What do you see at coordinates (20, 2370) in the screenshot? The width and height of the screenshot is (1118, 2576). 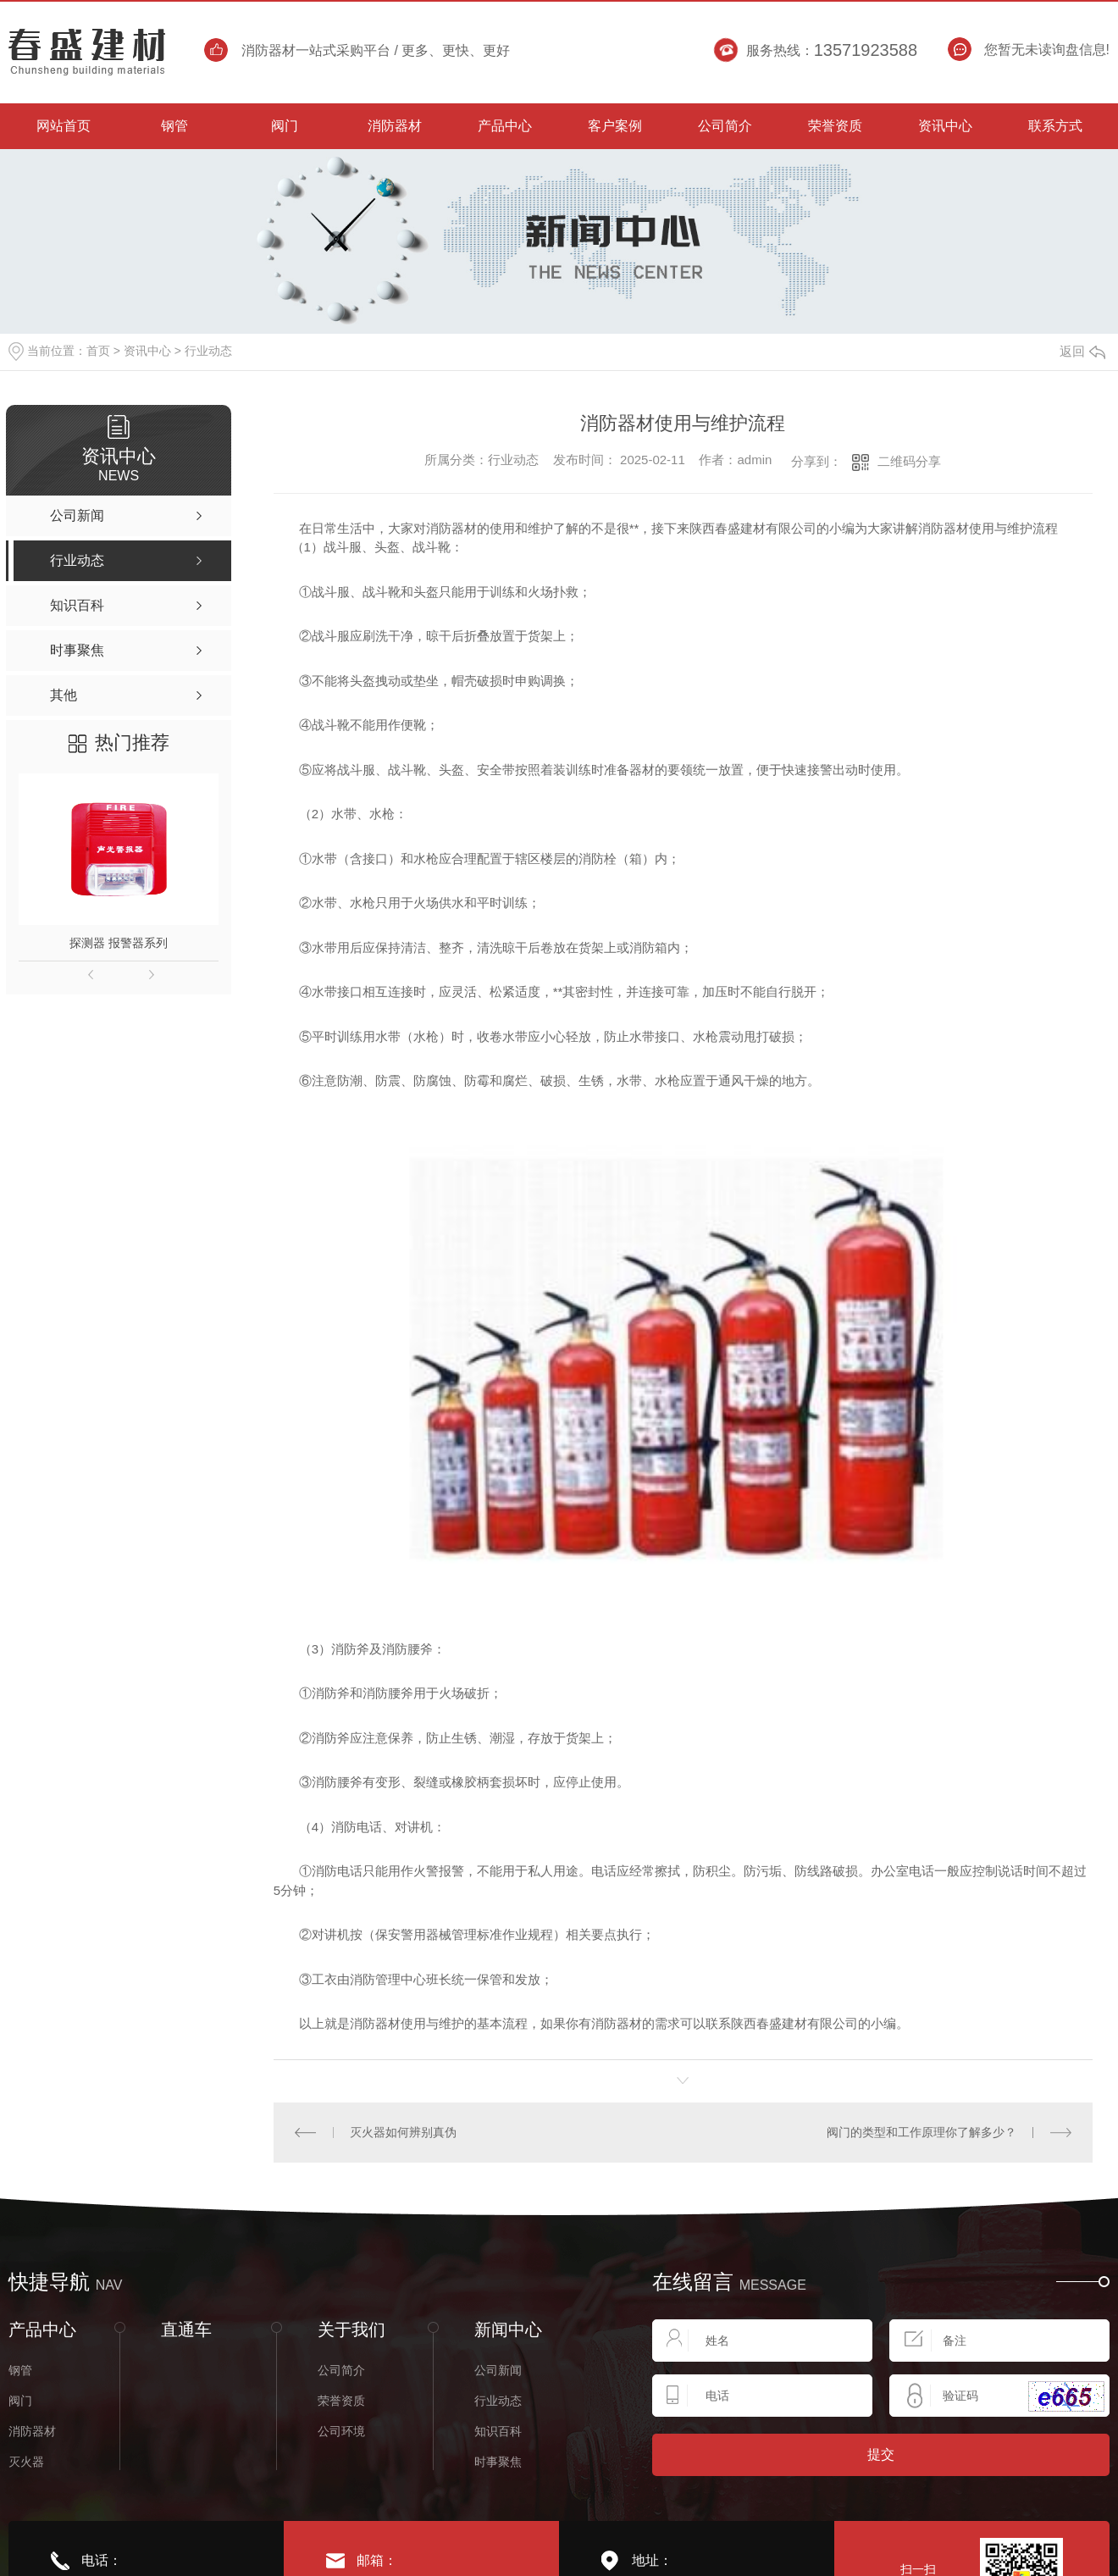 I see `钢管` at bounding box center [20, 2370].